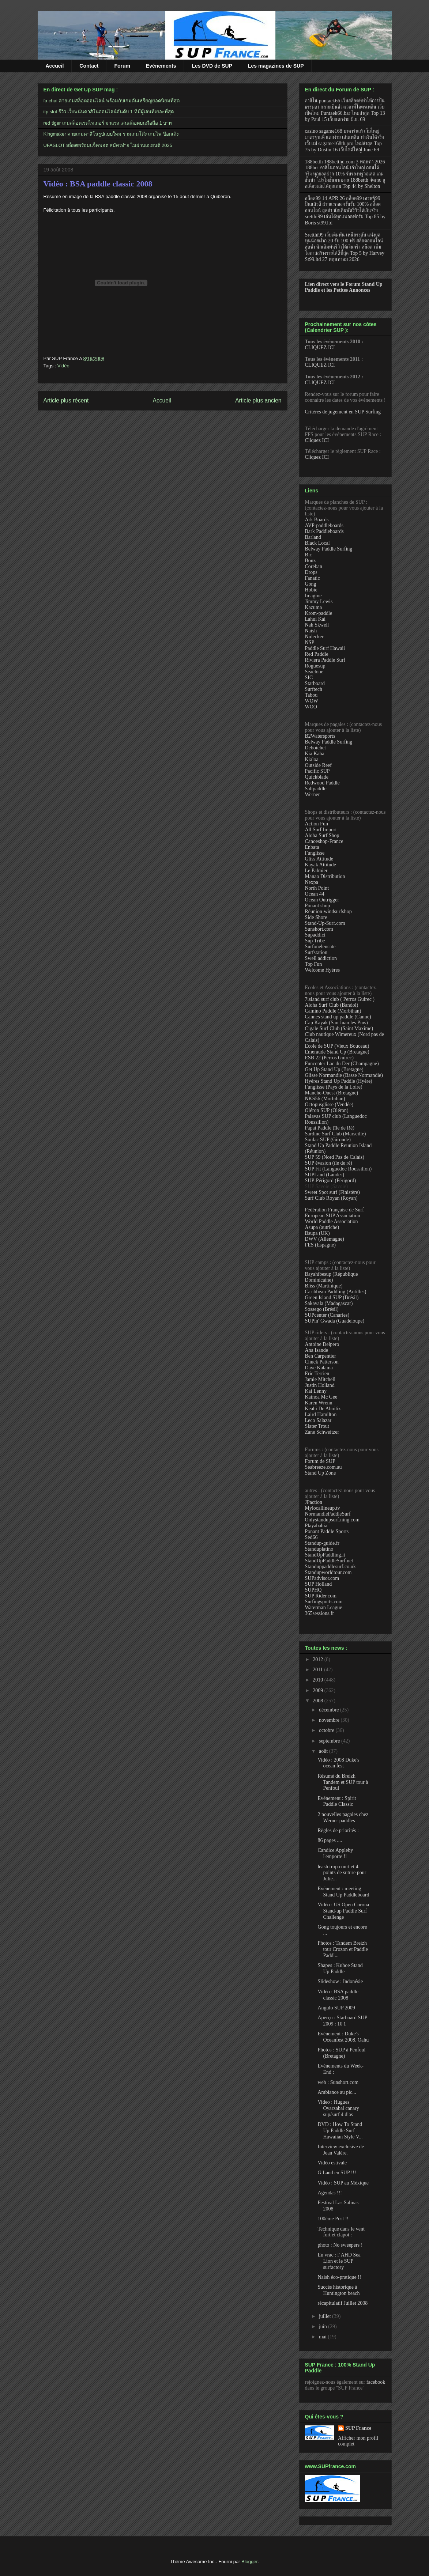  Describe the element at coordinates (336, 1022) in the screenshot. I see `Cap Kayak (San Juan les Pins)` at that location.